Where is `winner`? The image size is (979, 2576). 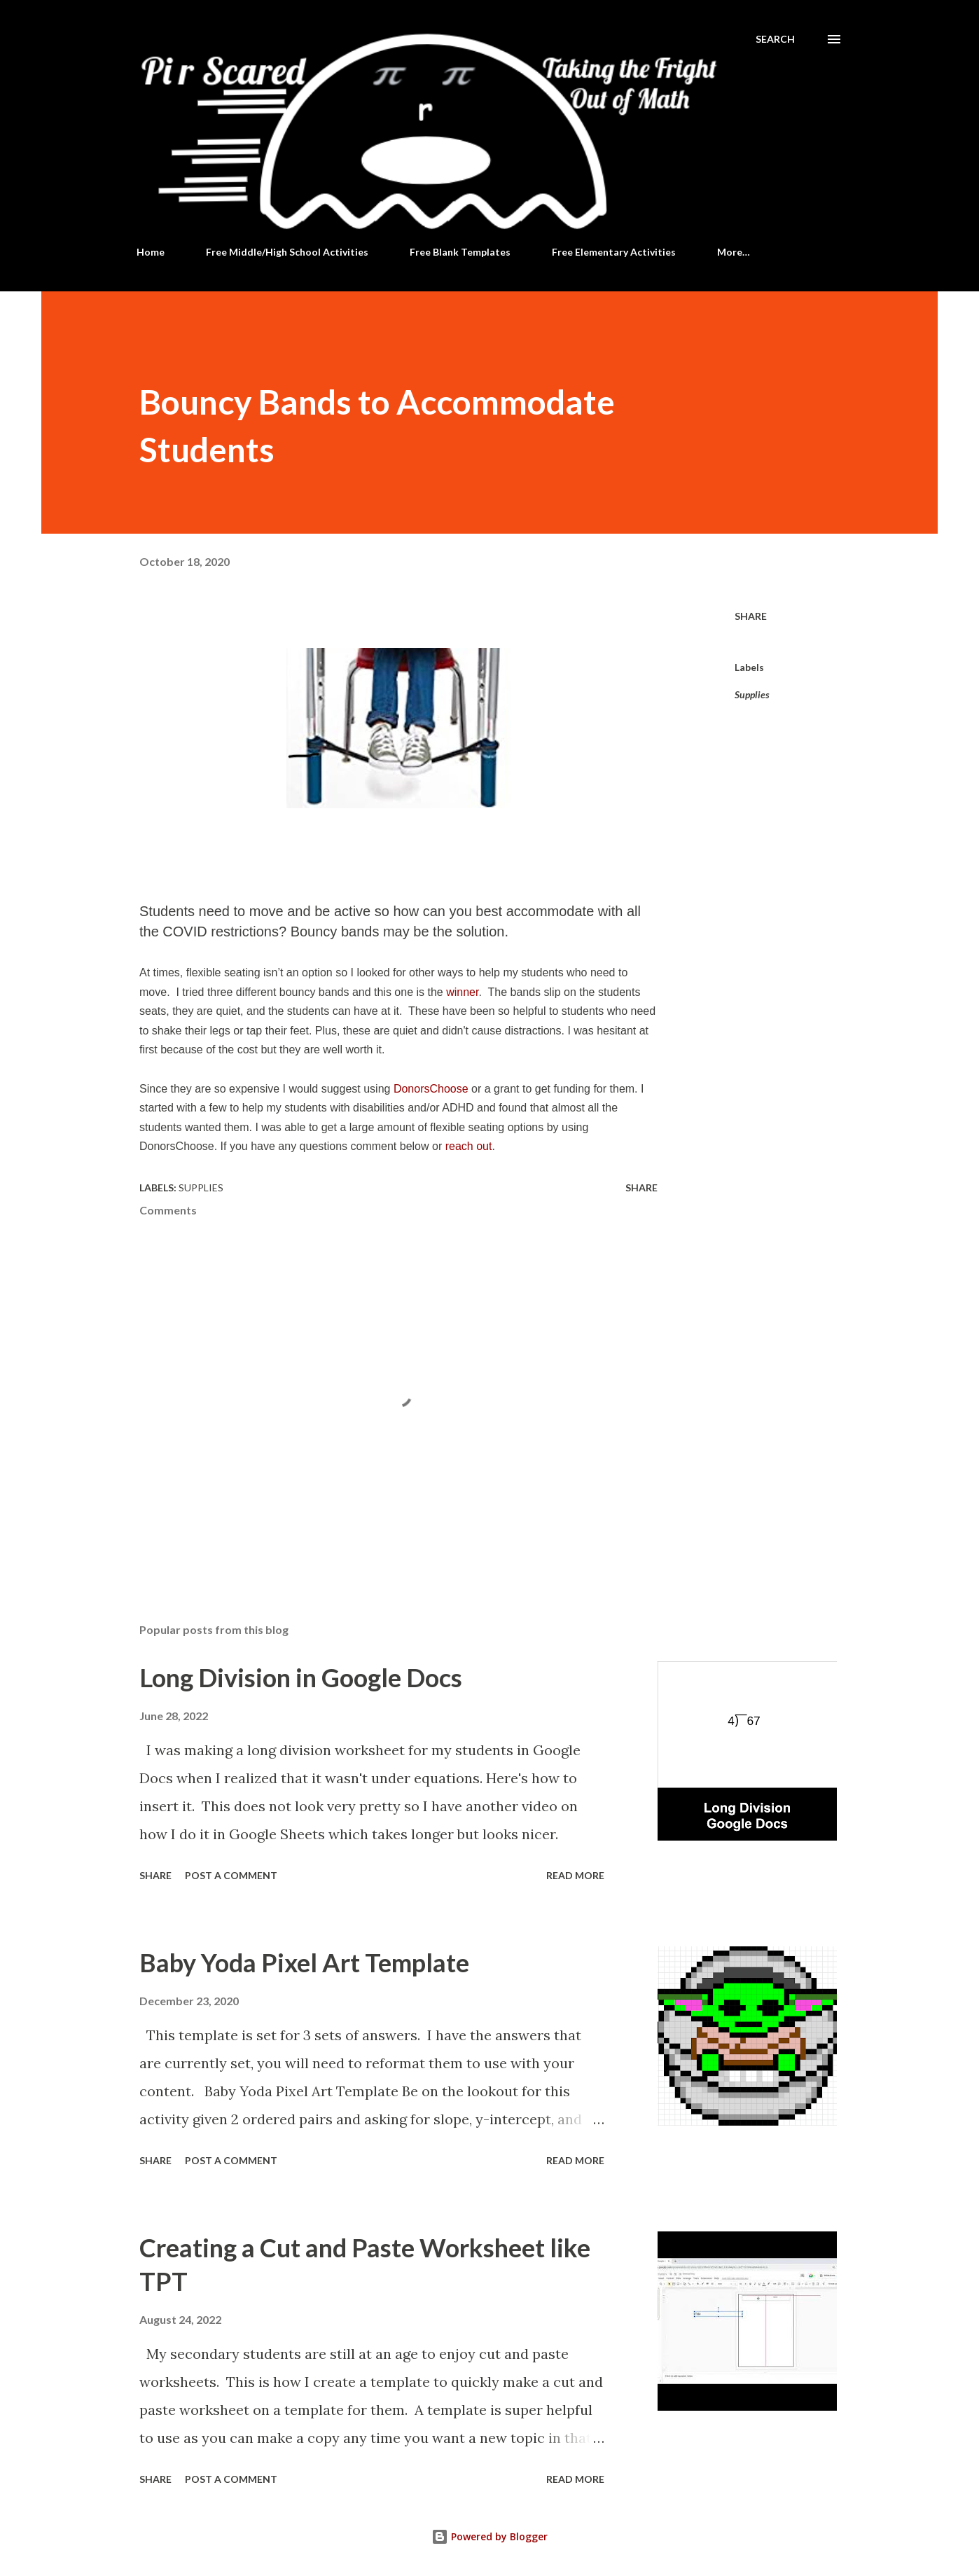 winner is located at coordinates (462, 992).